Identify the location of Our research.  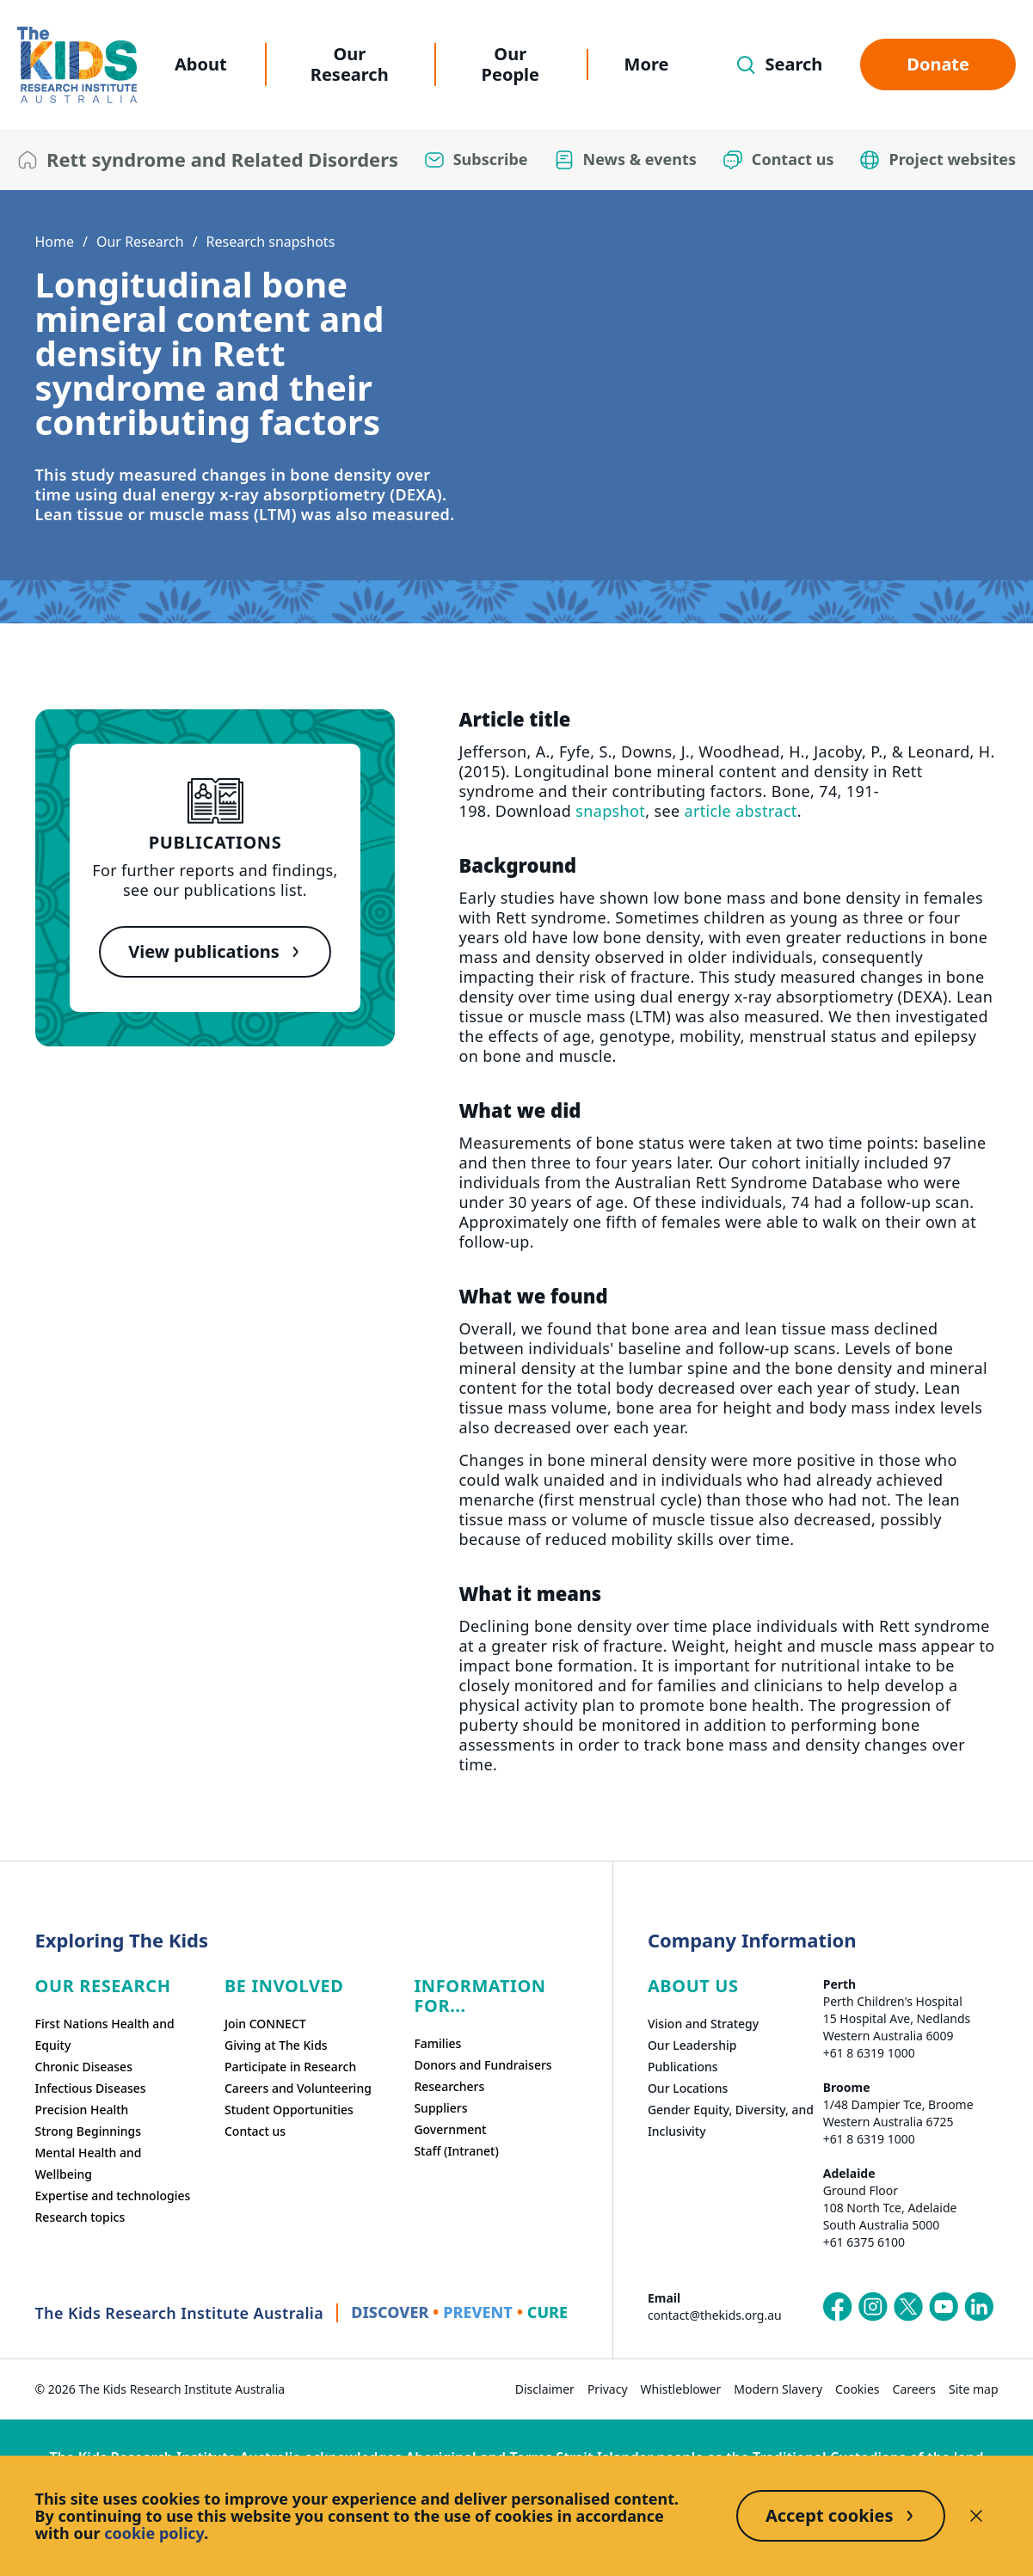
(103, 1986).